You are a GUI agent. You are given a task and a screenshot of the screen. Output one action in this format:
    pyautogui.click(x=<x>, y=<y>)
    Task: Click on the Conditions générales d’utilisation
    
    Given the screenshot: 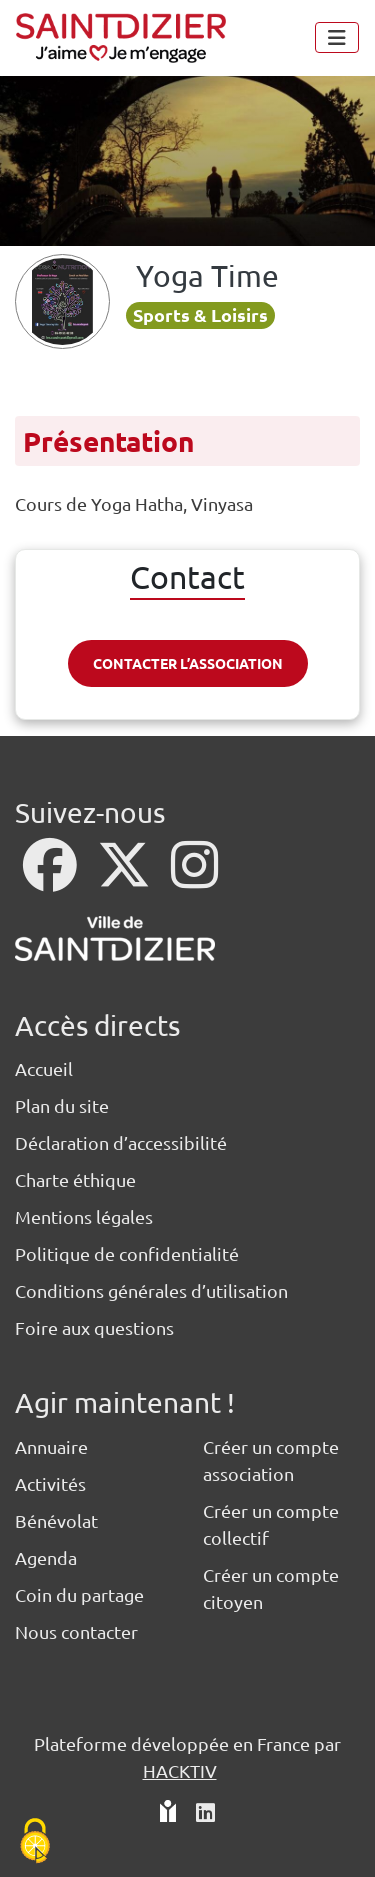 What is the action you would take?
    pyautogui.click(x=151, y=1290)
    